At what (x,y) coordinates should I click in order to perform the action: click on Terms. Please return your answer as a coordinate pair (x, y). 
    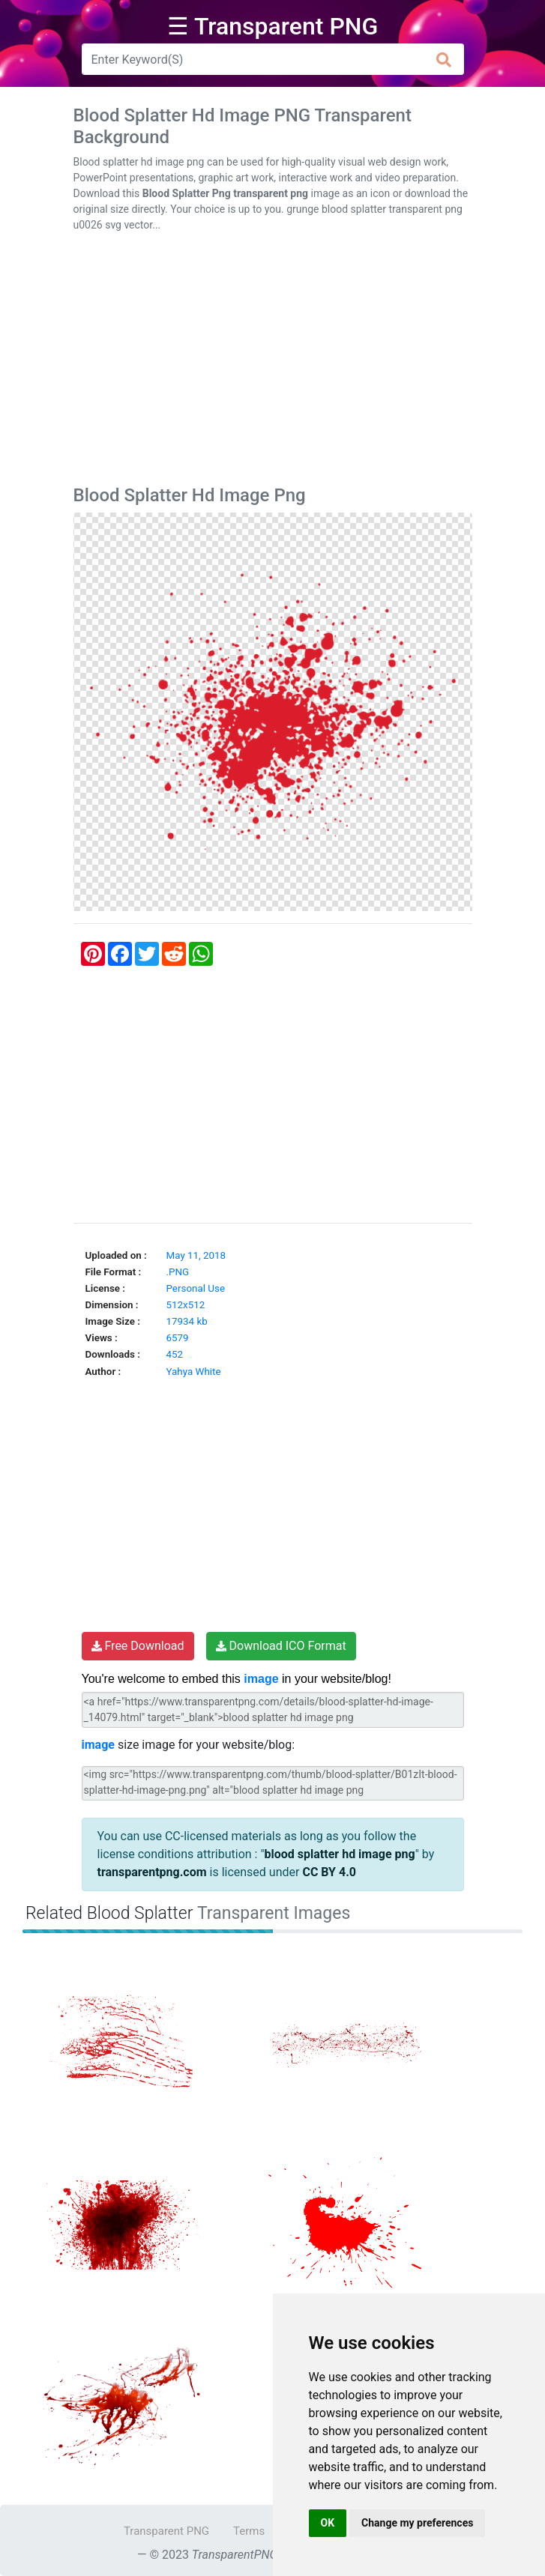
    Looking at the image, I should click on (249, 2531).